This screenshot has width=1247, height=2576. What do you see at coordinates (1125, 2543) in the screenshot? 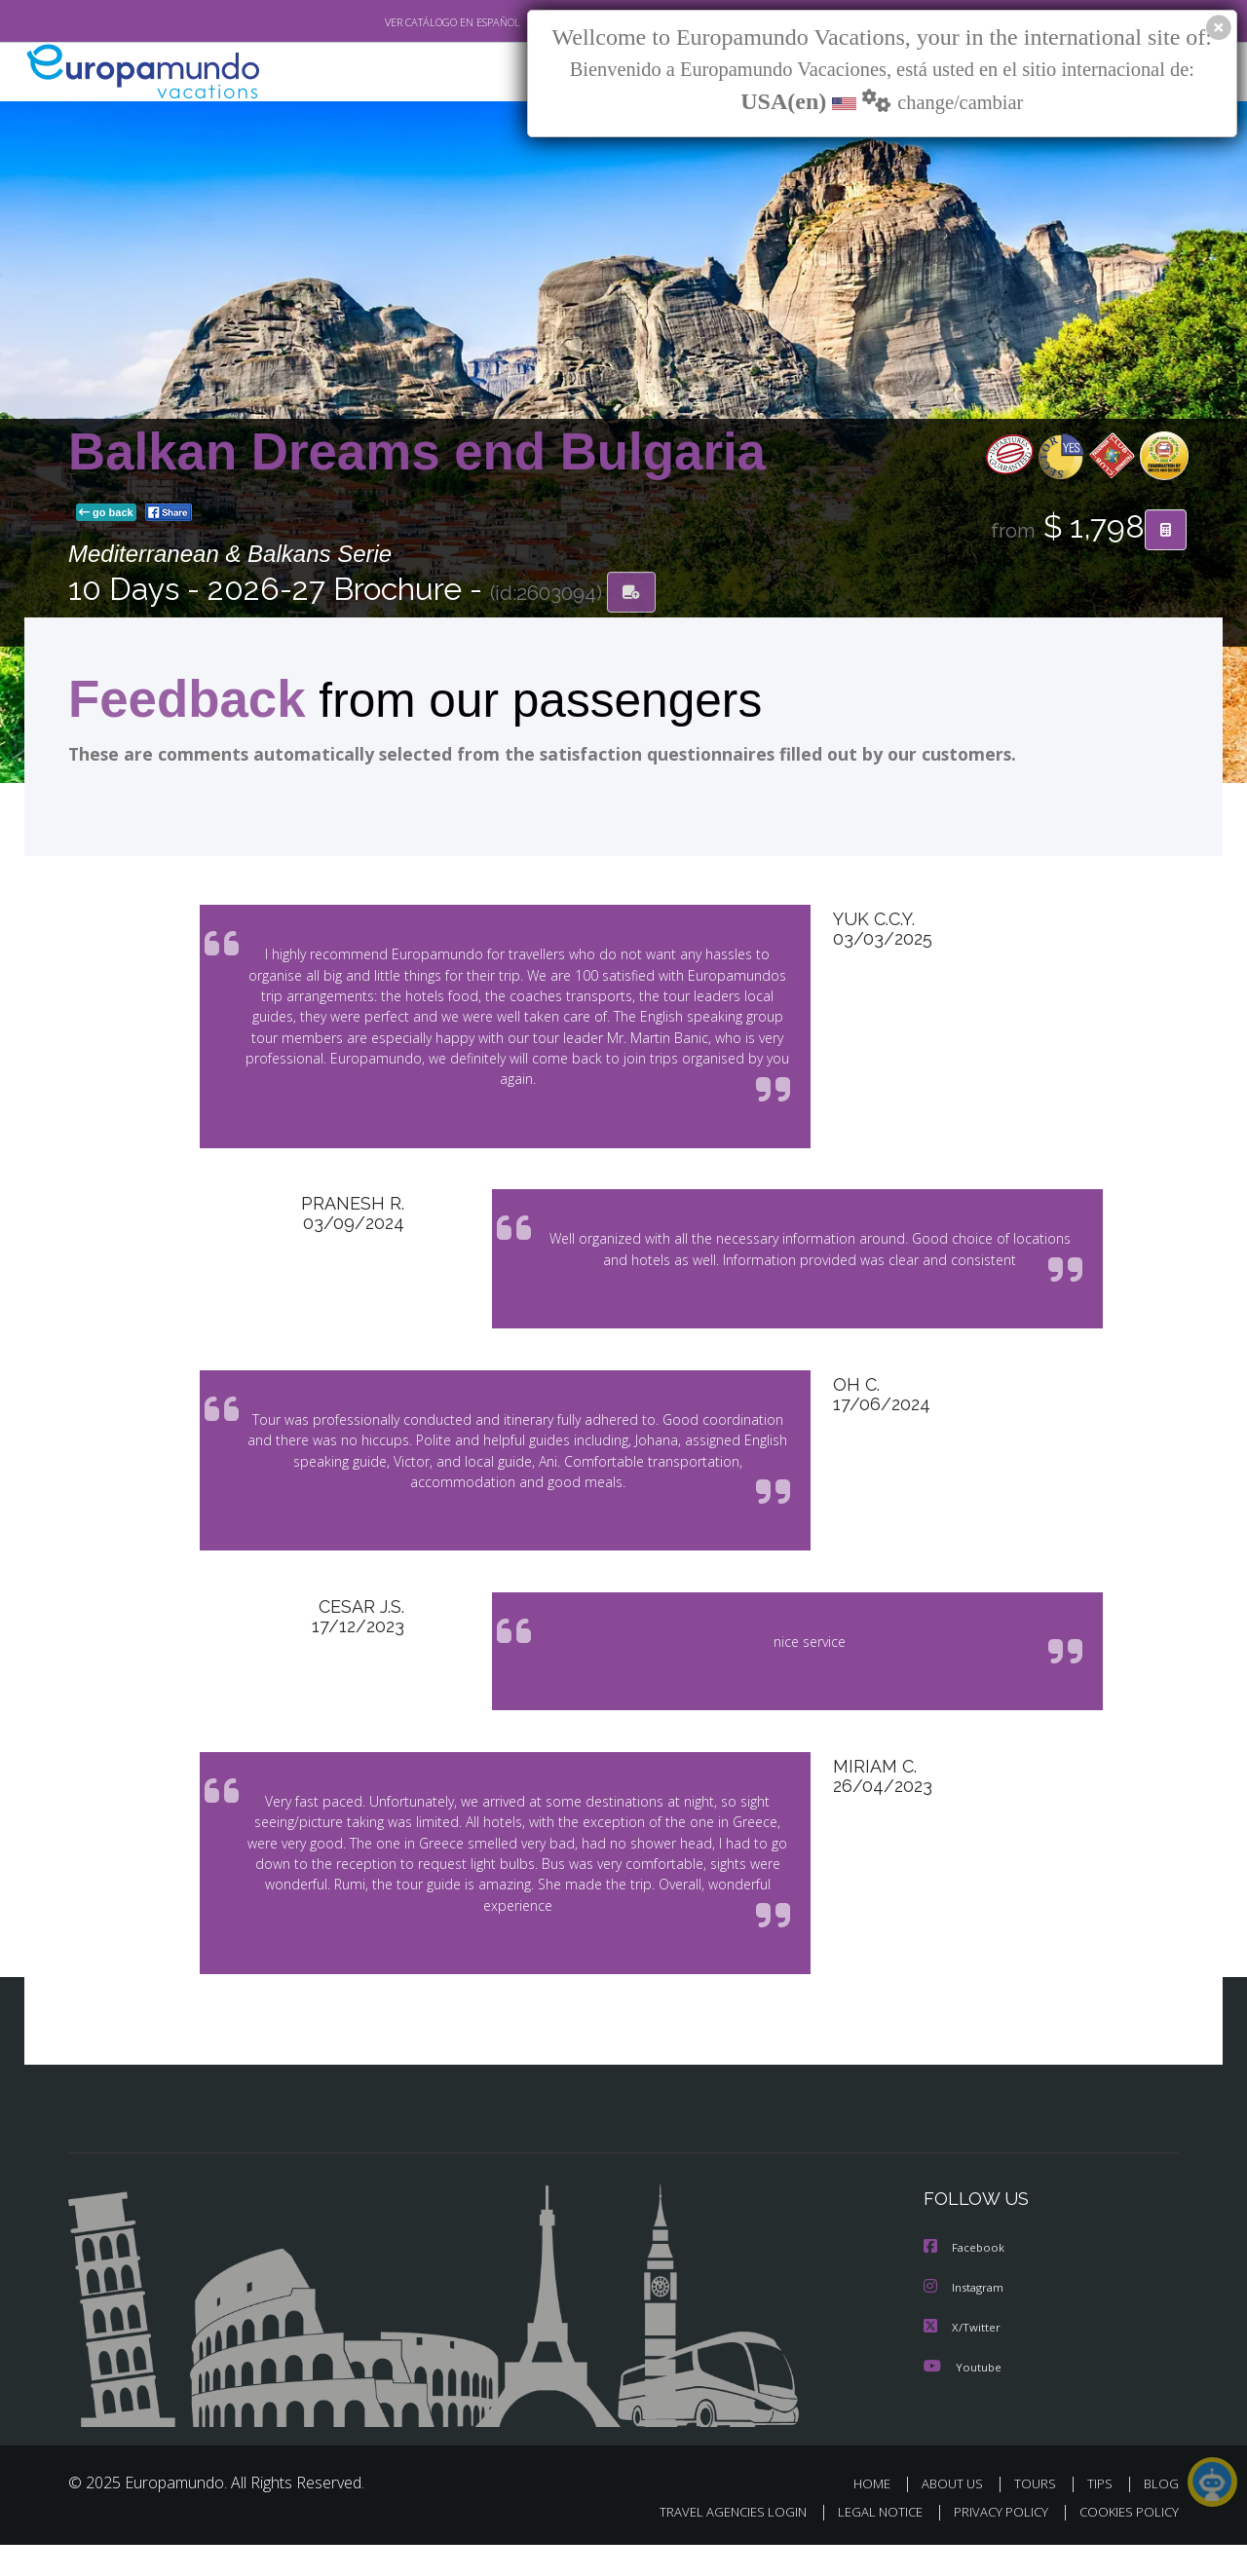
I see `COOKIES POLICY` at bounding box center [1125, 2543].